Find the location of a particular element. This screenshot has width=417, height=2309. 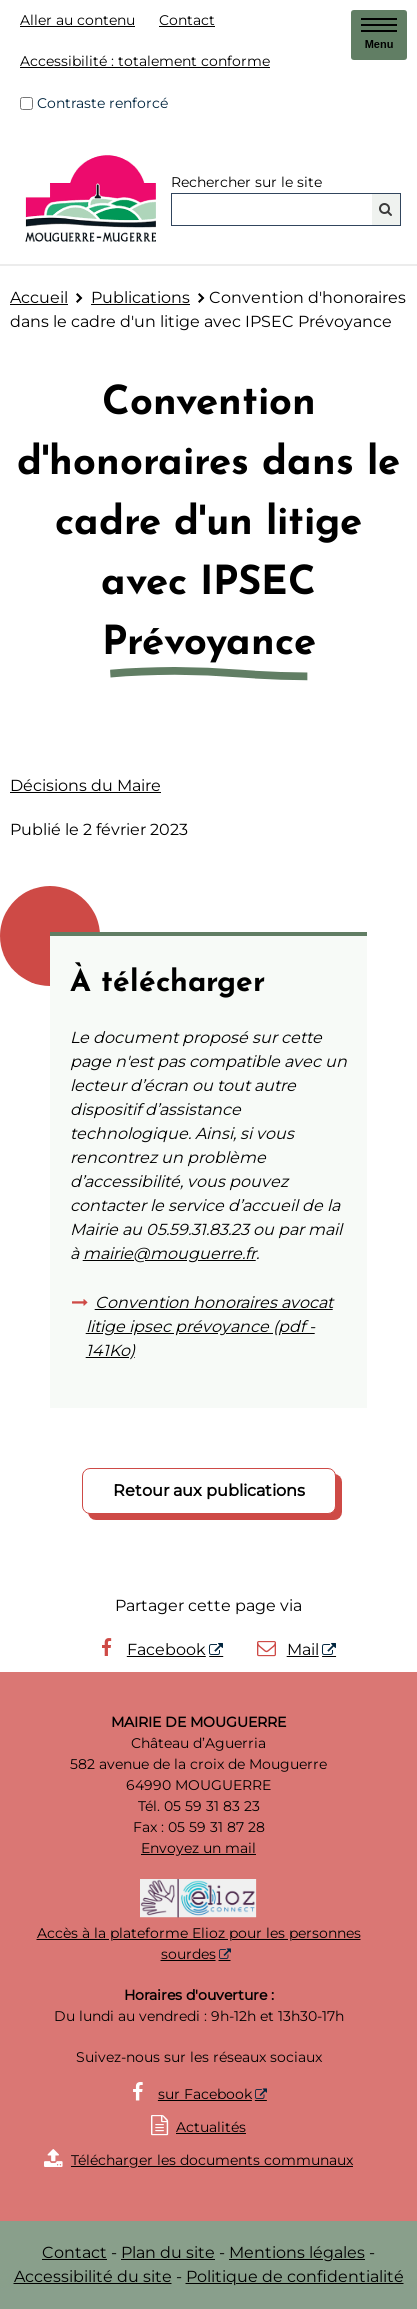

Publications is located at coordinates (140, 297).